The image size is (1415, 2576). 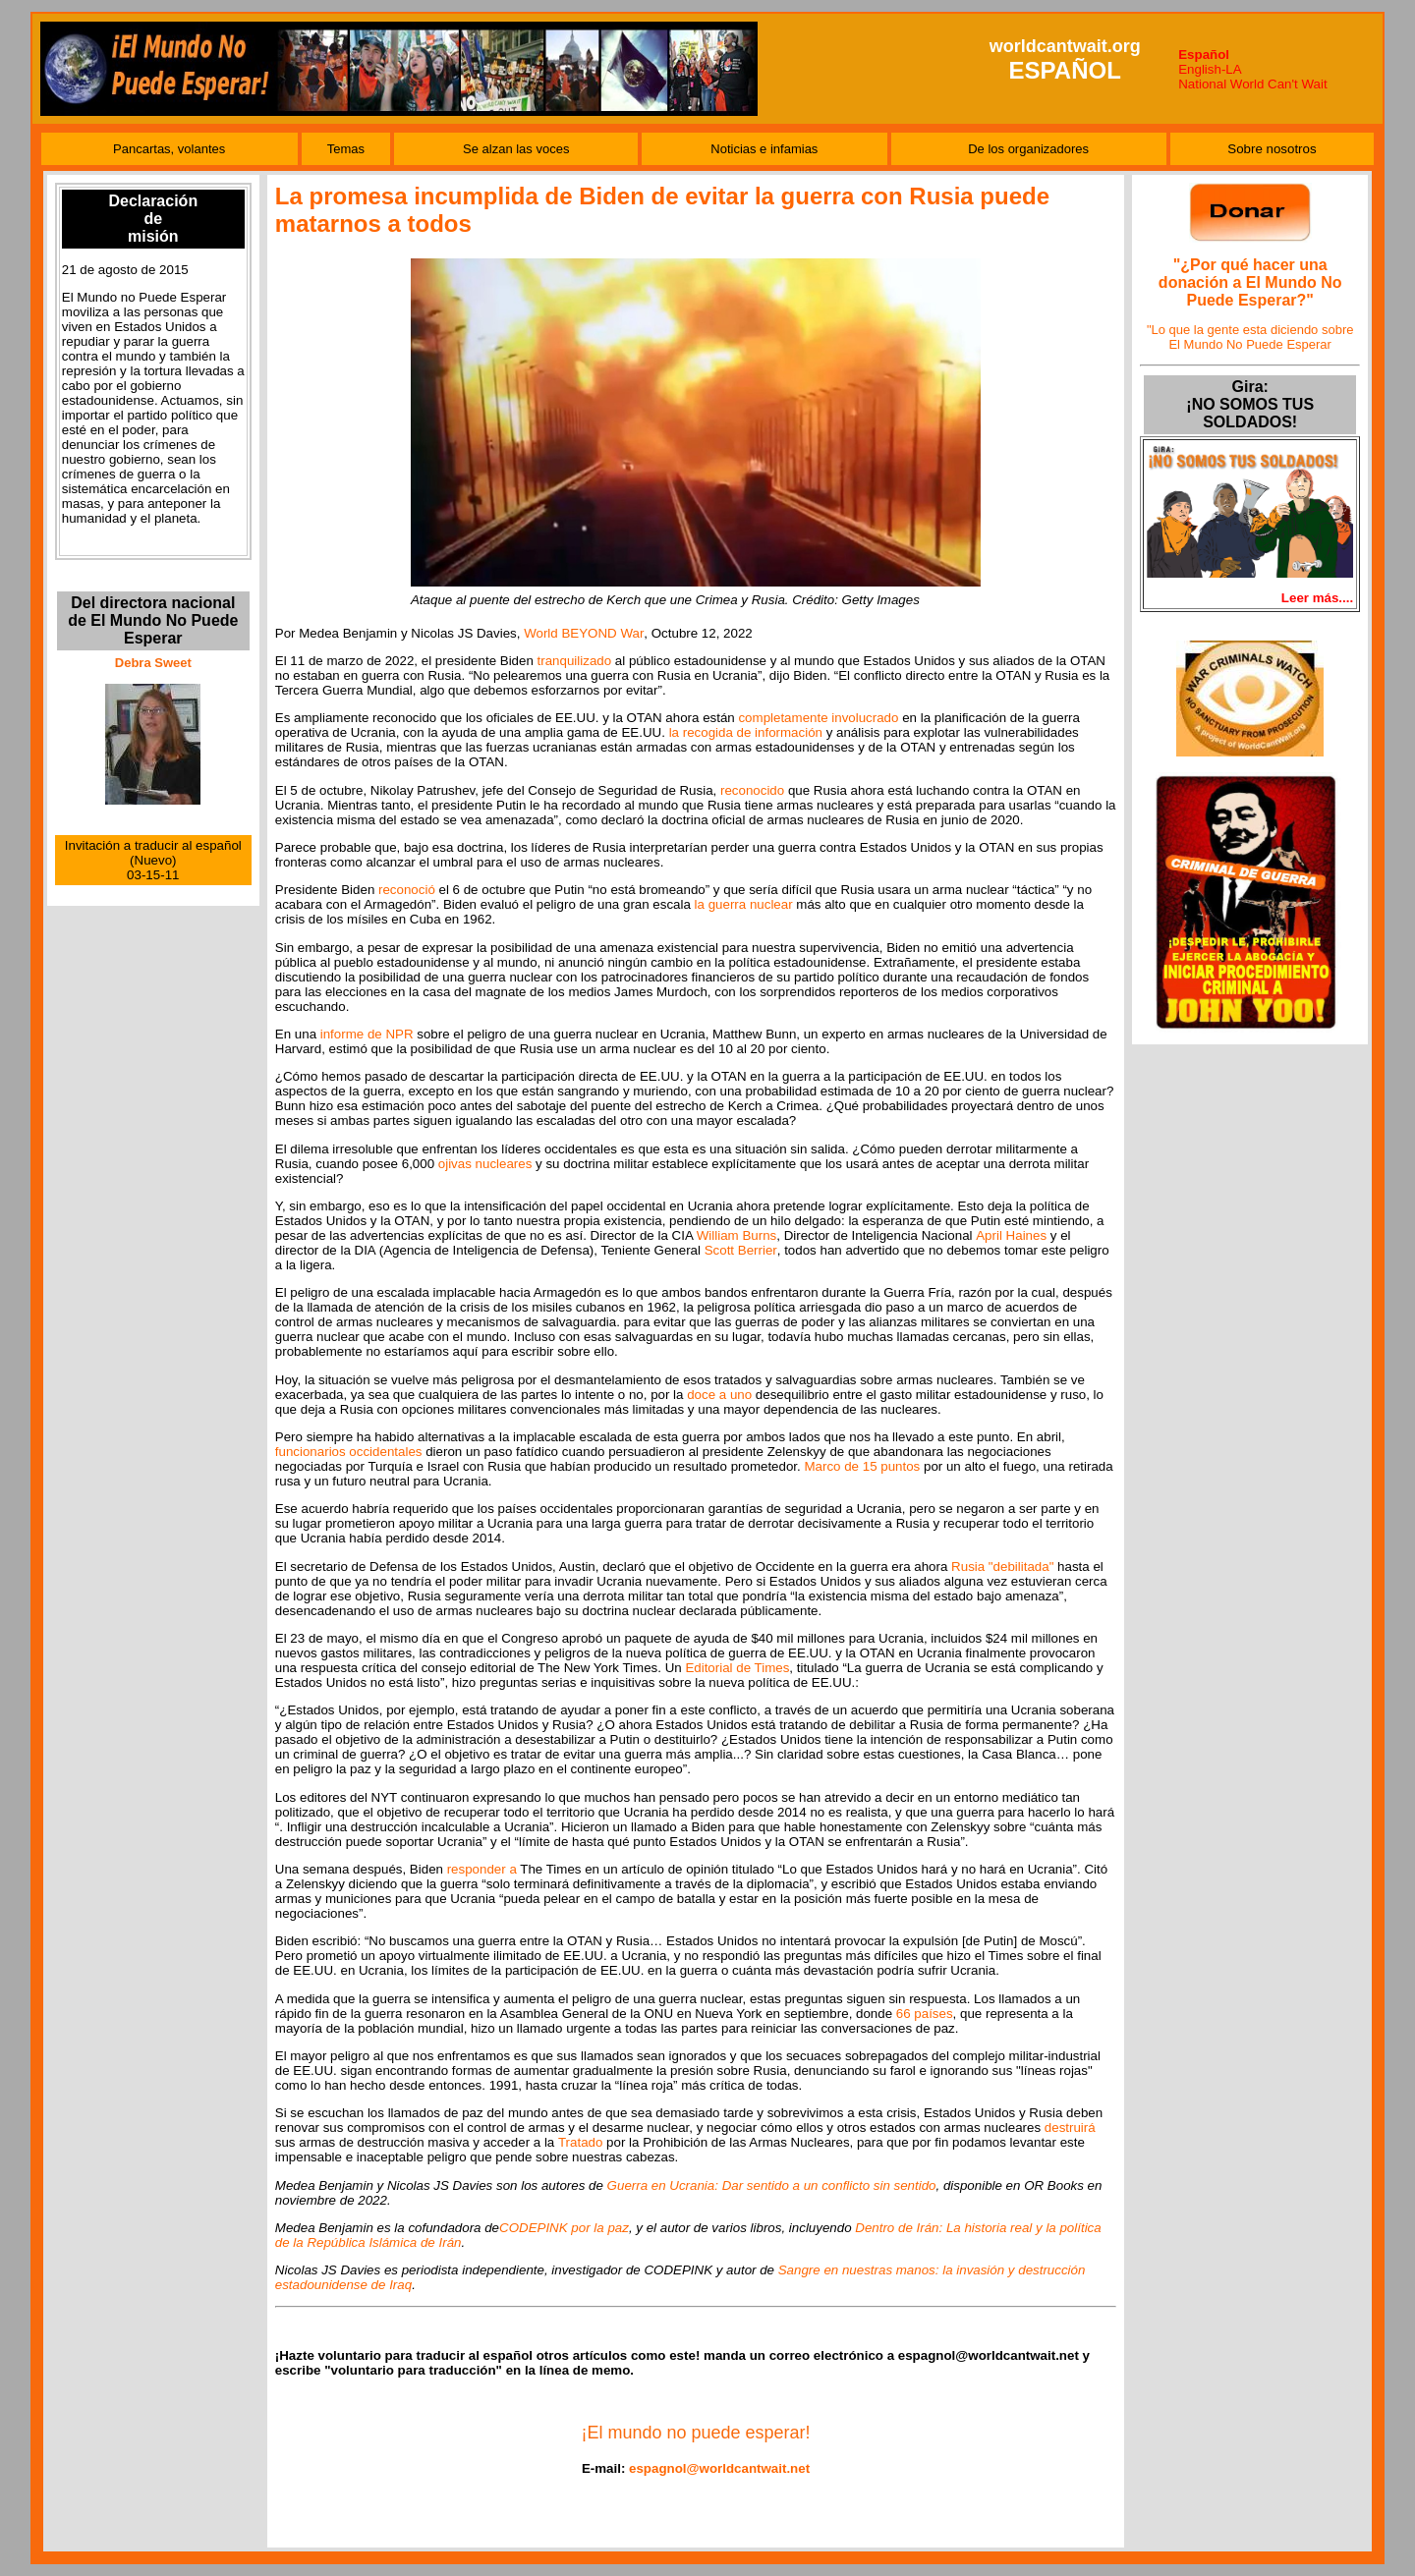 What do you see at coordinates (584, 633) in the screenshot?
I see `World BEYOND War` at bounding box center [584, 633].